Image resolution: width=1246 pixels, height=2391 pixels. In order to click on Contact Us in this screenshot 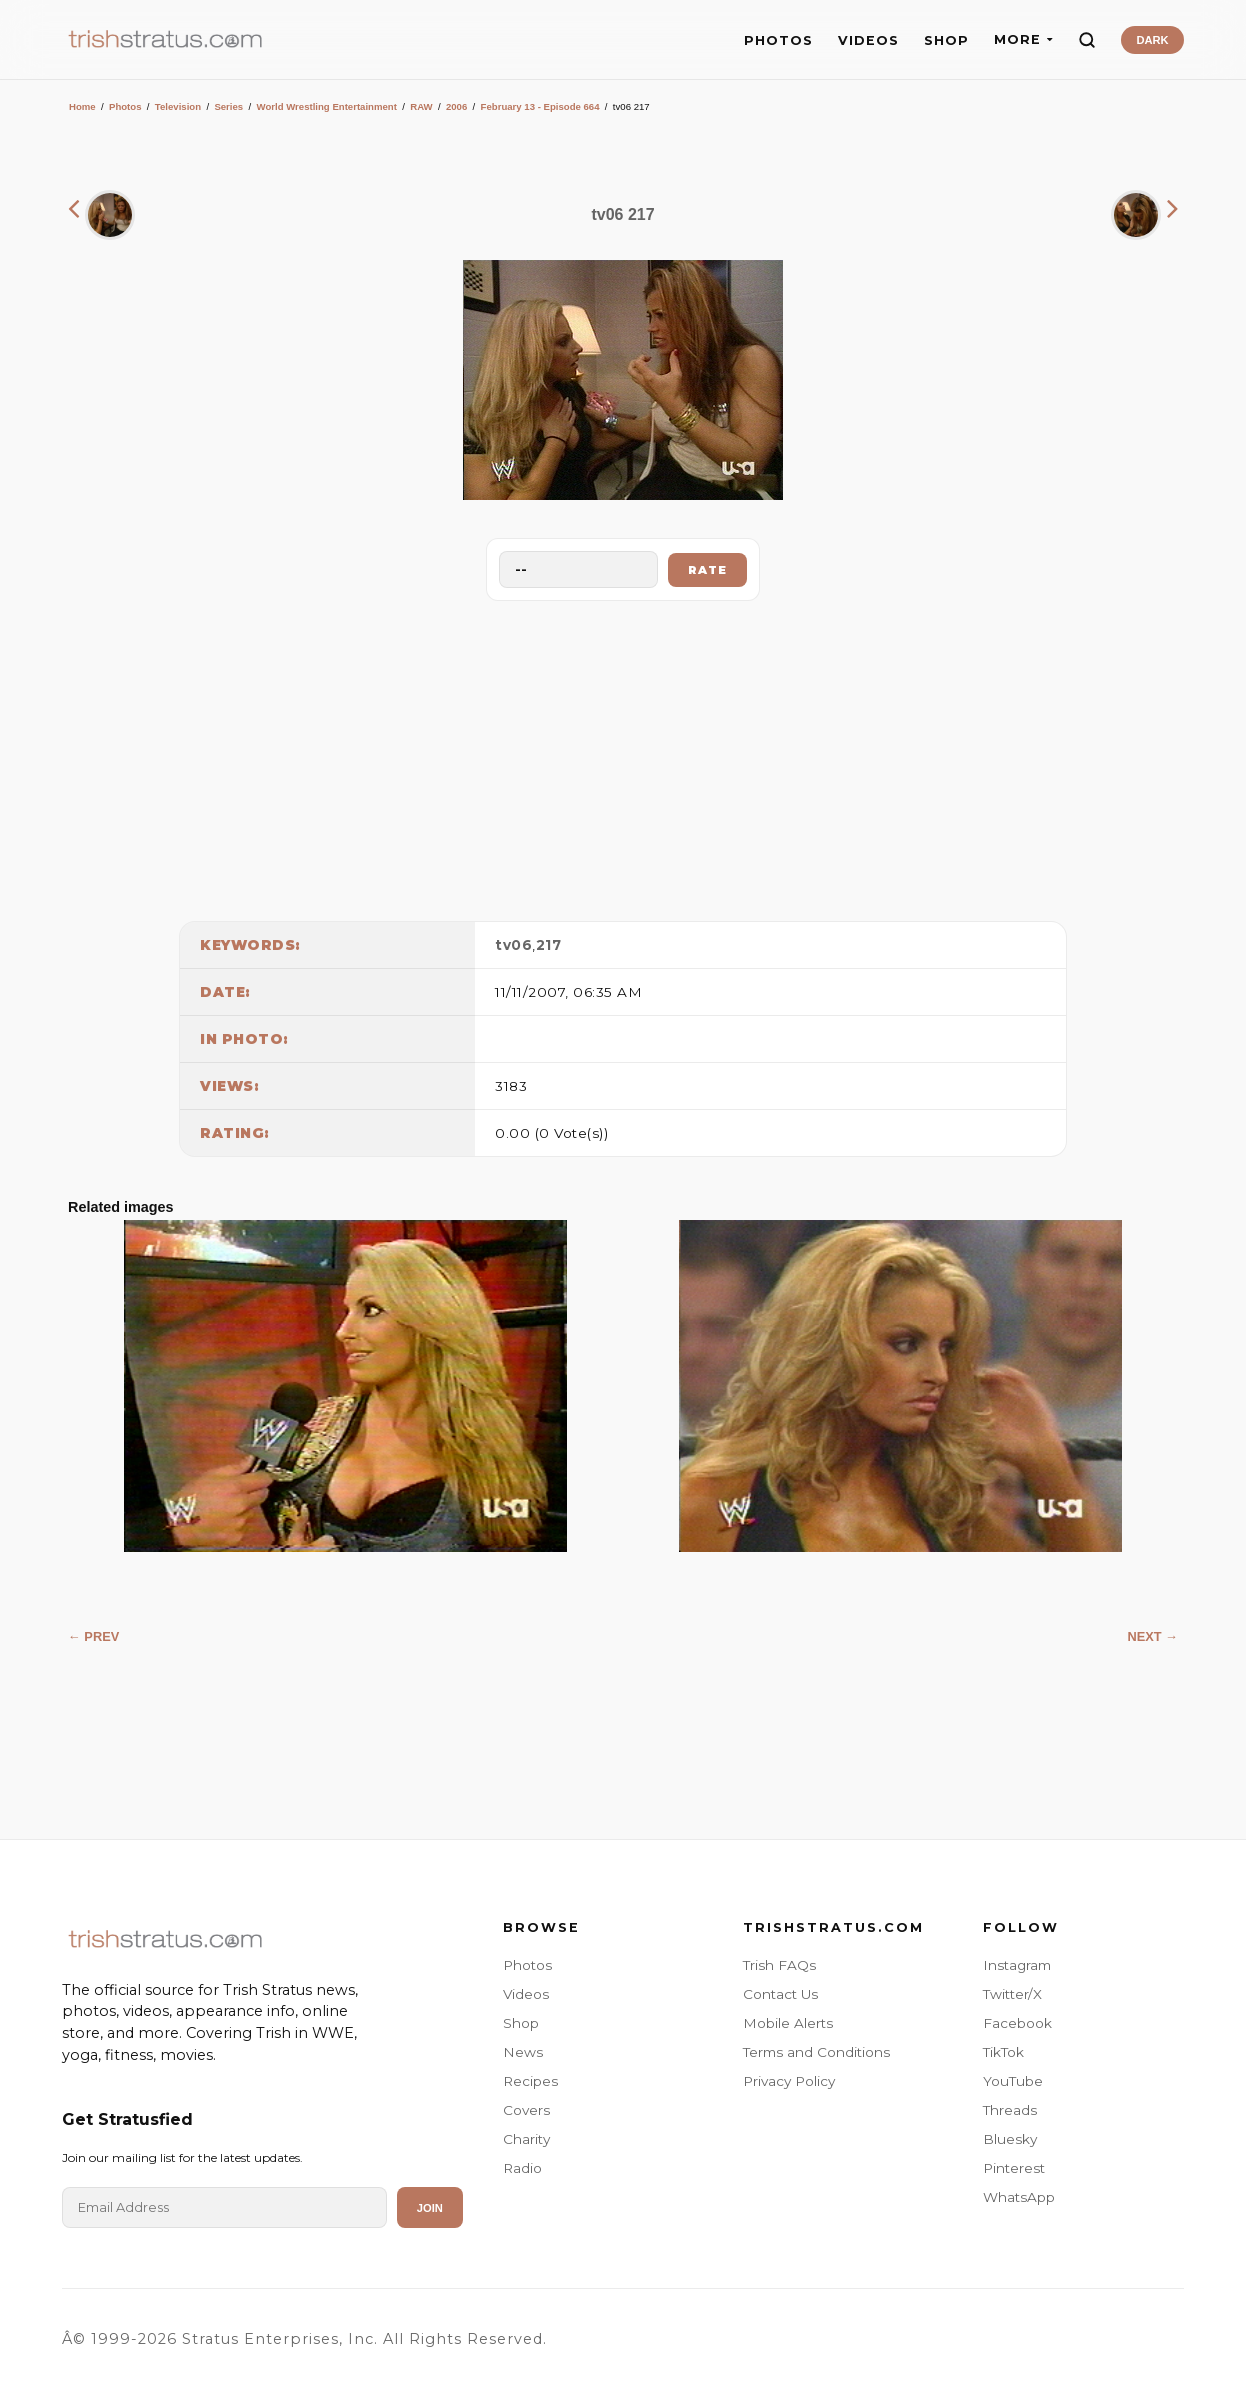, I will do `click(780, 1994)`.